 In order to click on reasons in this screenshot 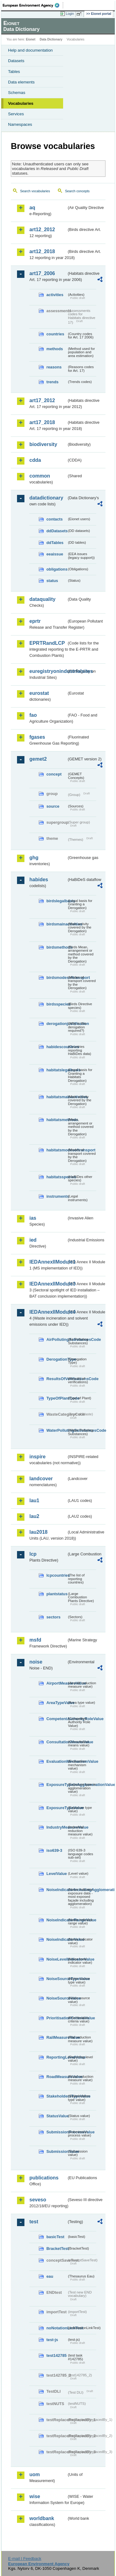, I will do `click(54, 367)`.